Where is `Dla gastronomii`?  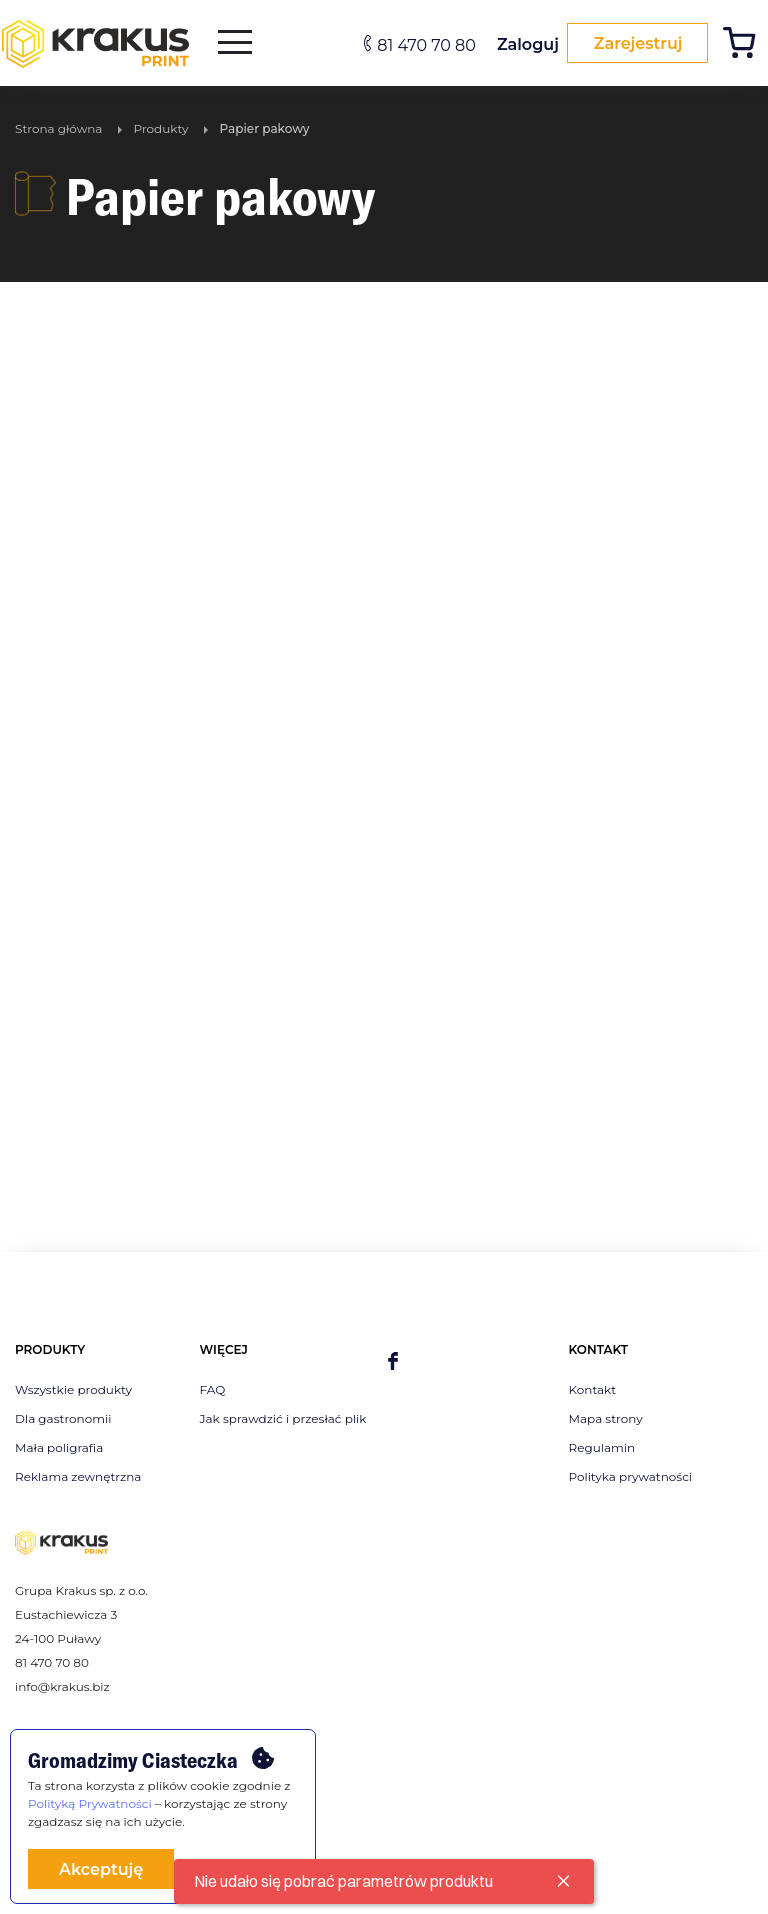
Dla gastronomii is located at coordinates (63, 1418).